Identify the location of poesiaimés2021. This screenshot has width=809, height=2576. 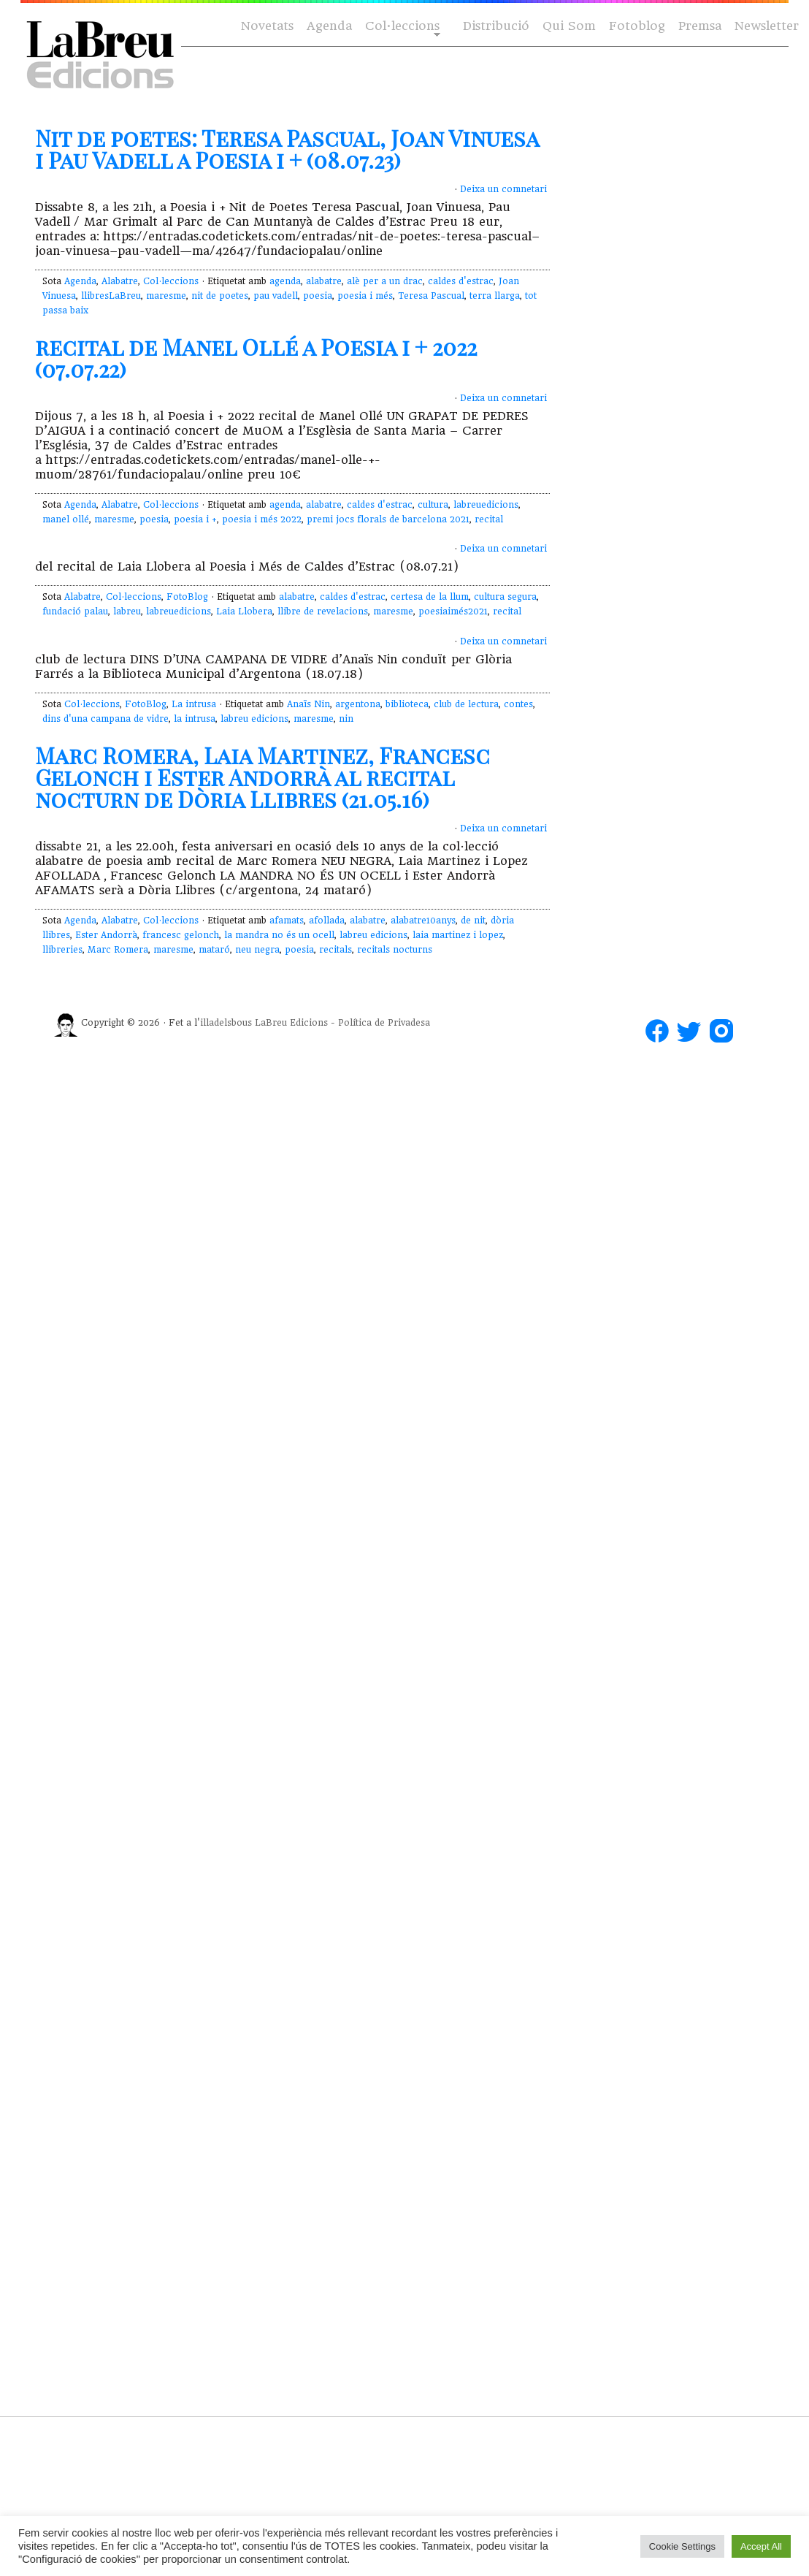
(453, 611).